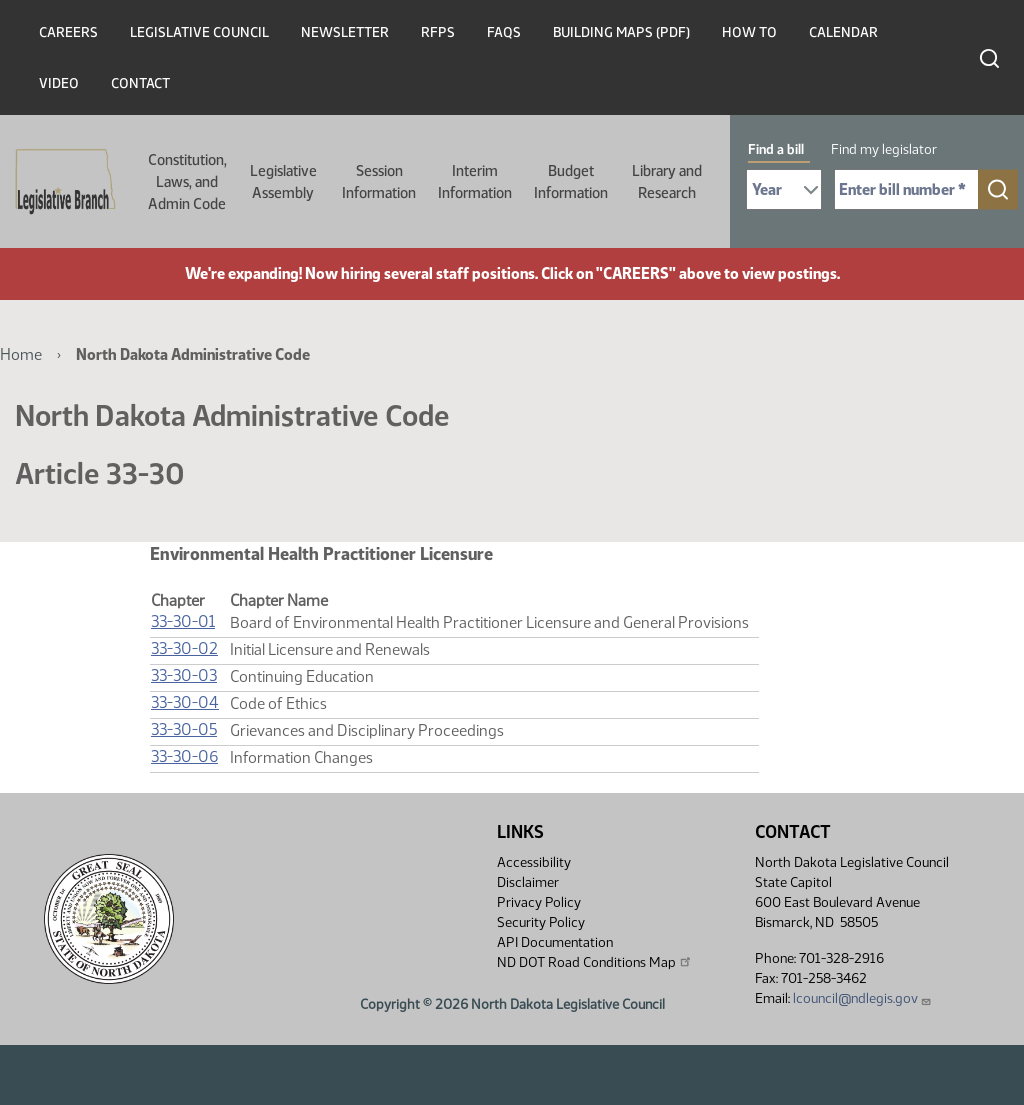  What do you see at coordinates (784, 189) in the screenshot?
I see `[Required: Select Bill Year]` at bounding box center [784, 189].